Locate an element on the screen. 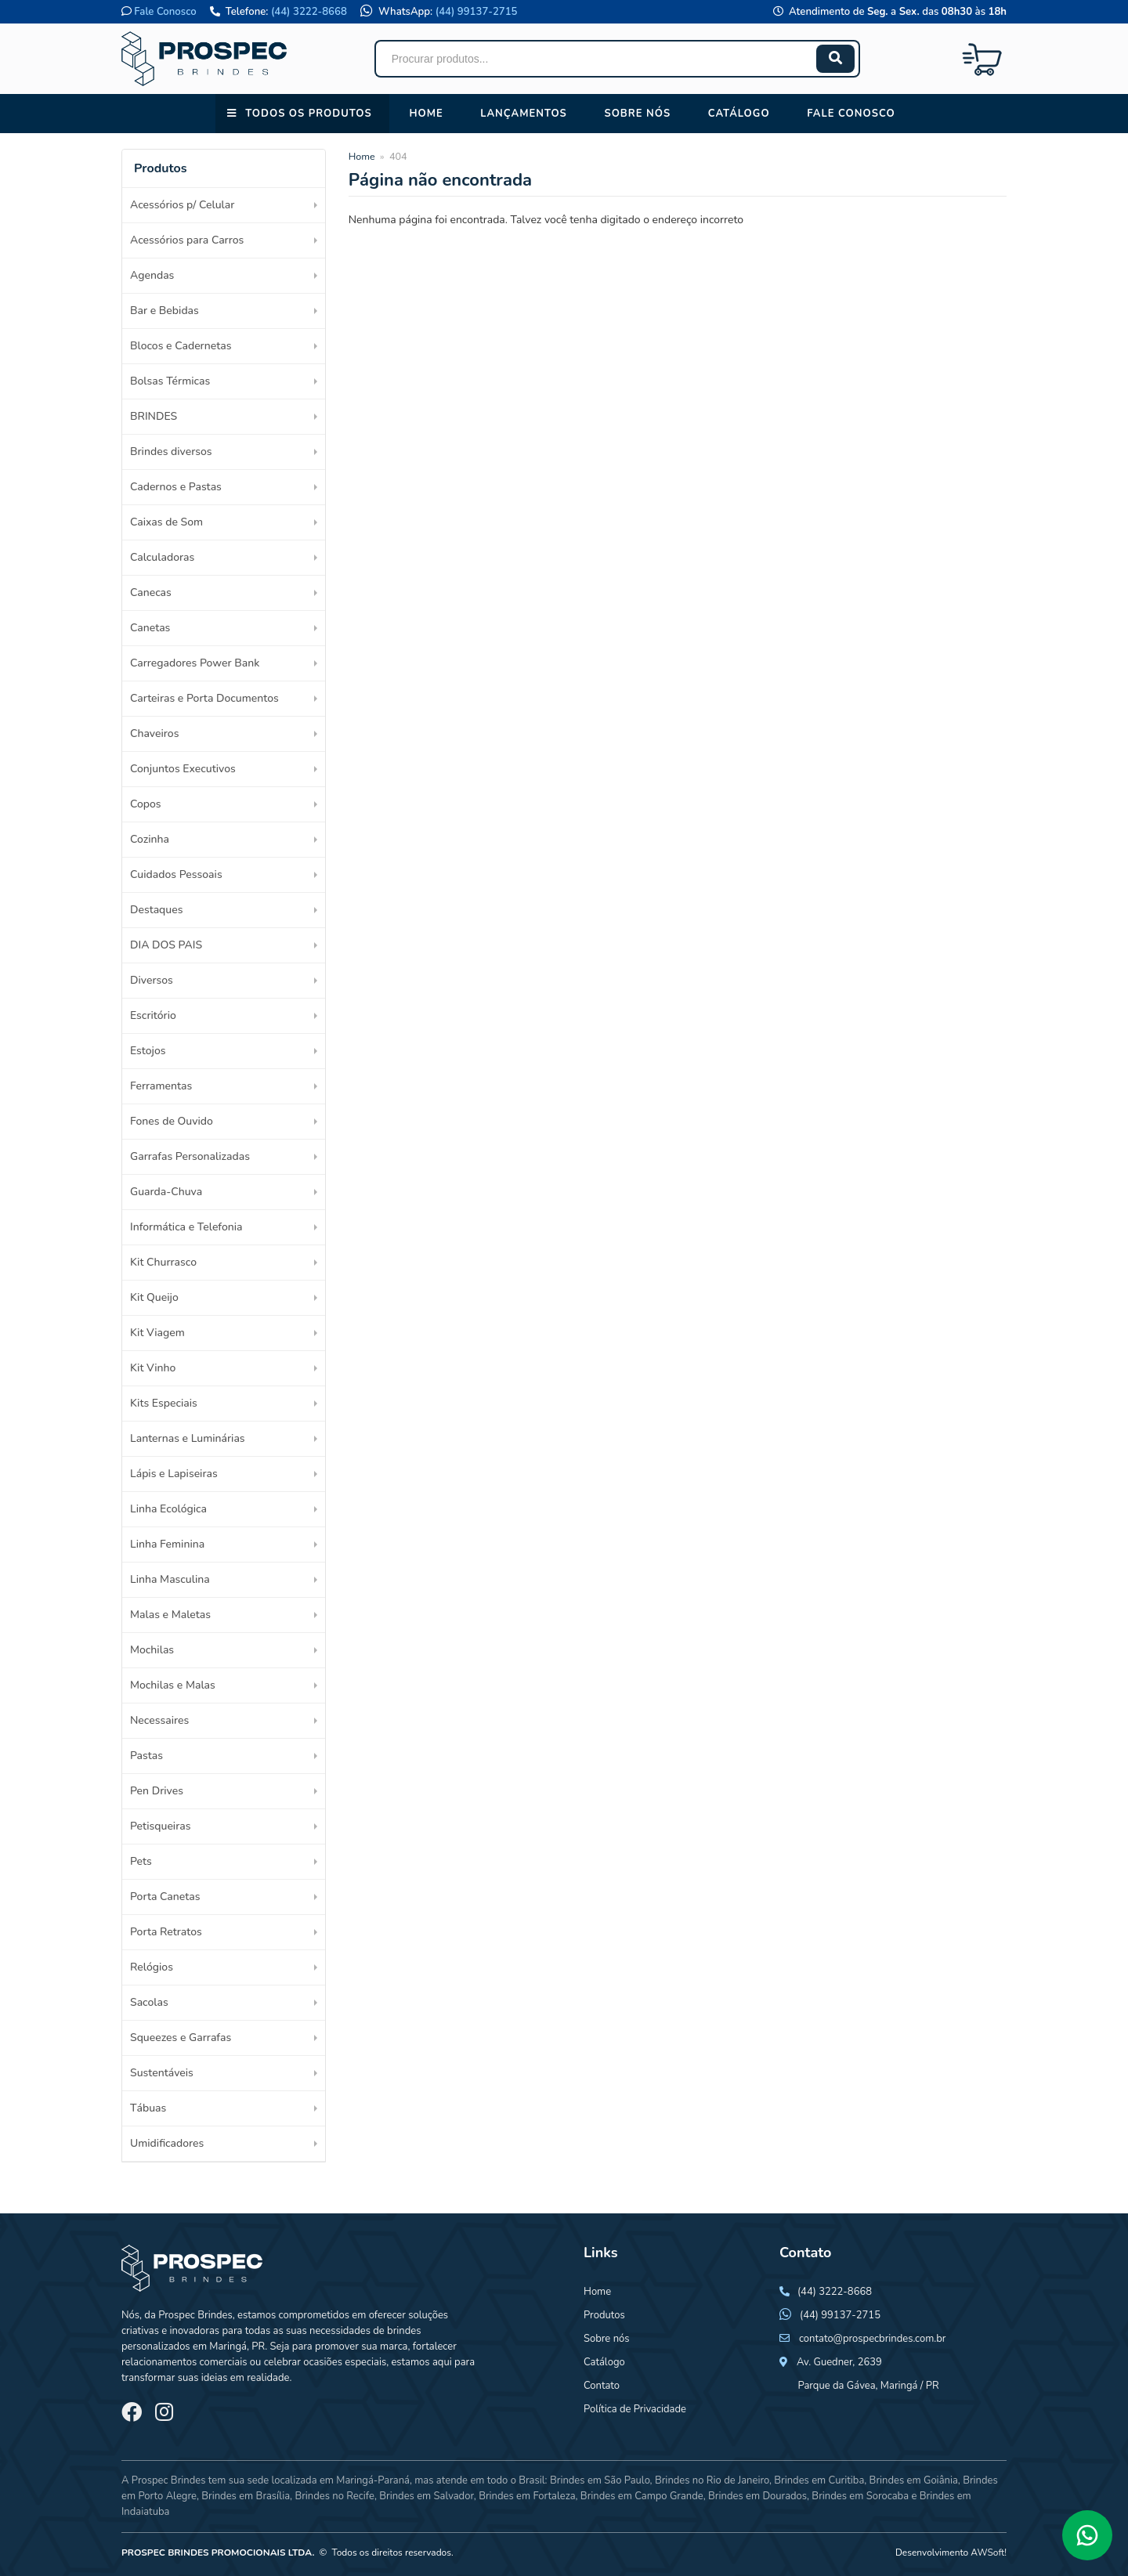  Kit Churrasco is located at coordinates (163, 1262).